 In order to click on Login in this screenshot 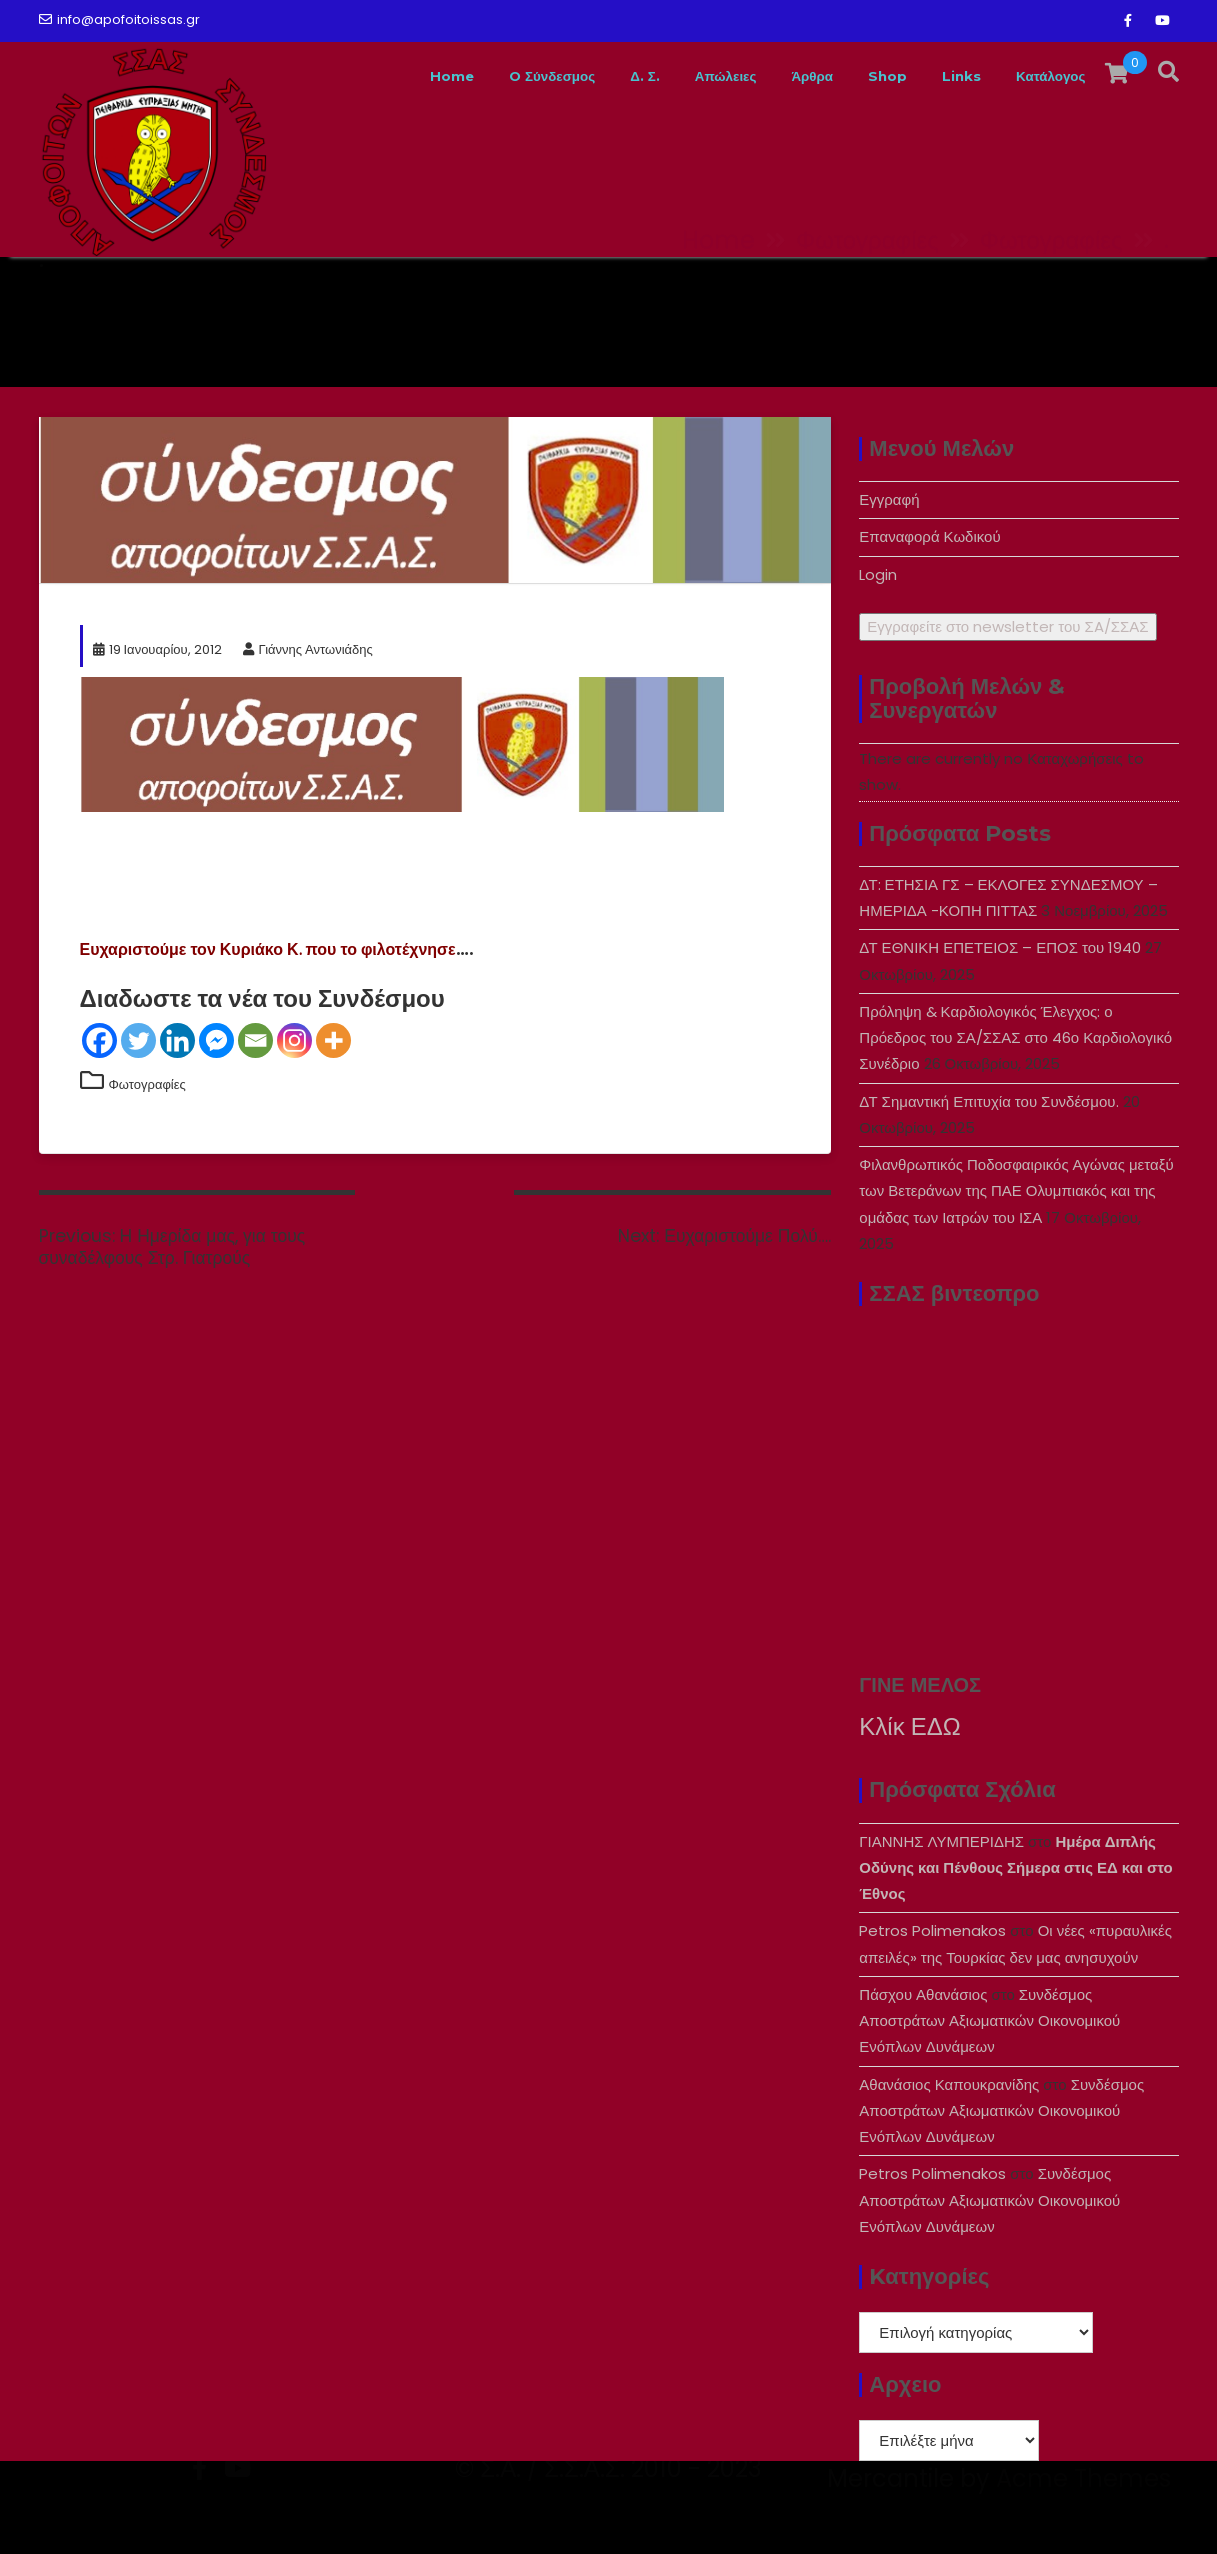, I will do `click(878, 574)`.